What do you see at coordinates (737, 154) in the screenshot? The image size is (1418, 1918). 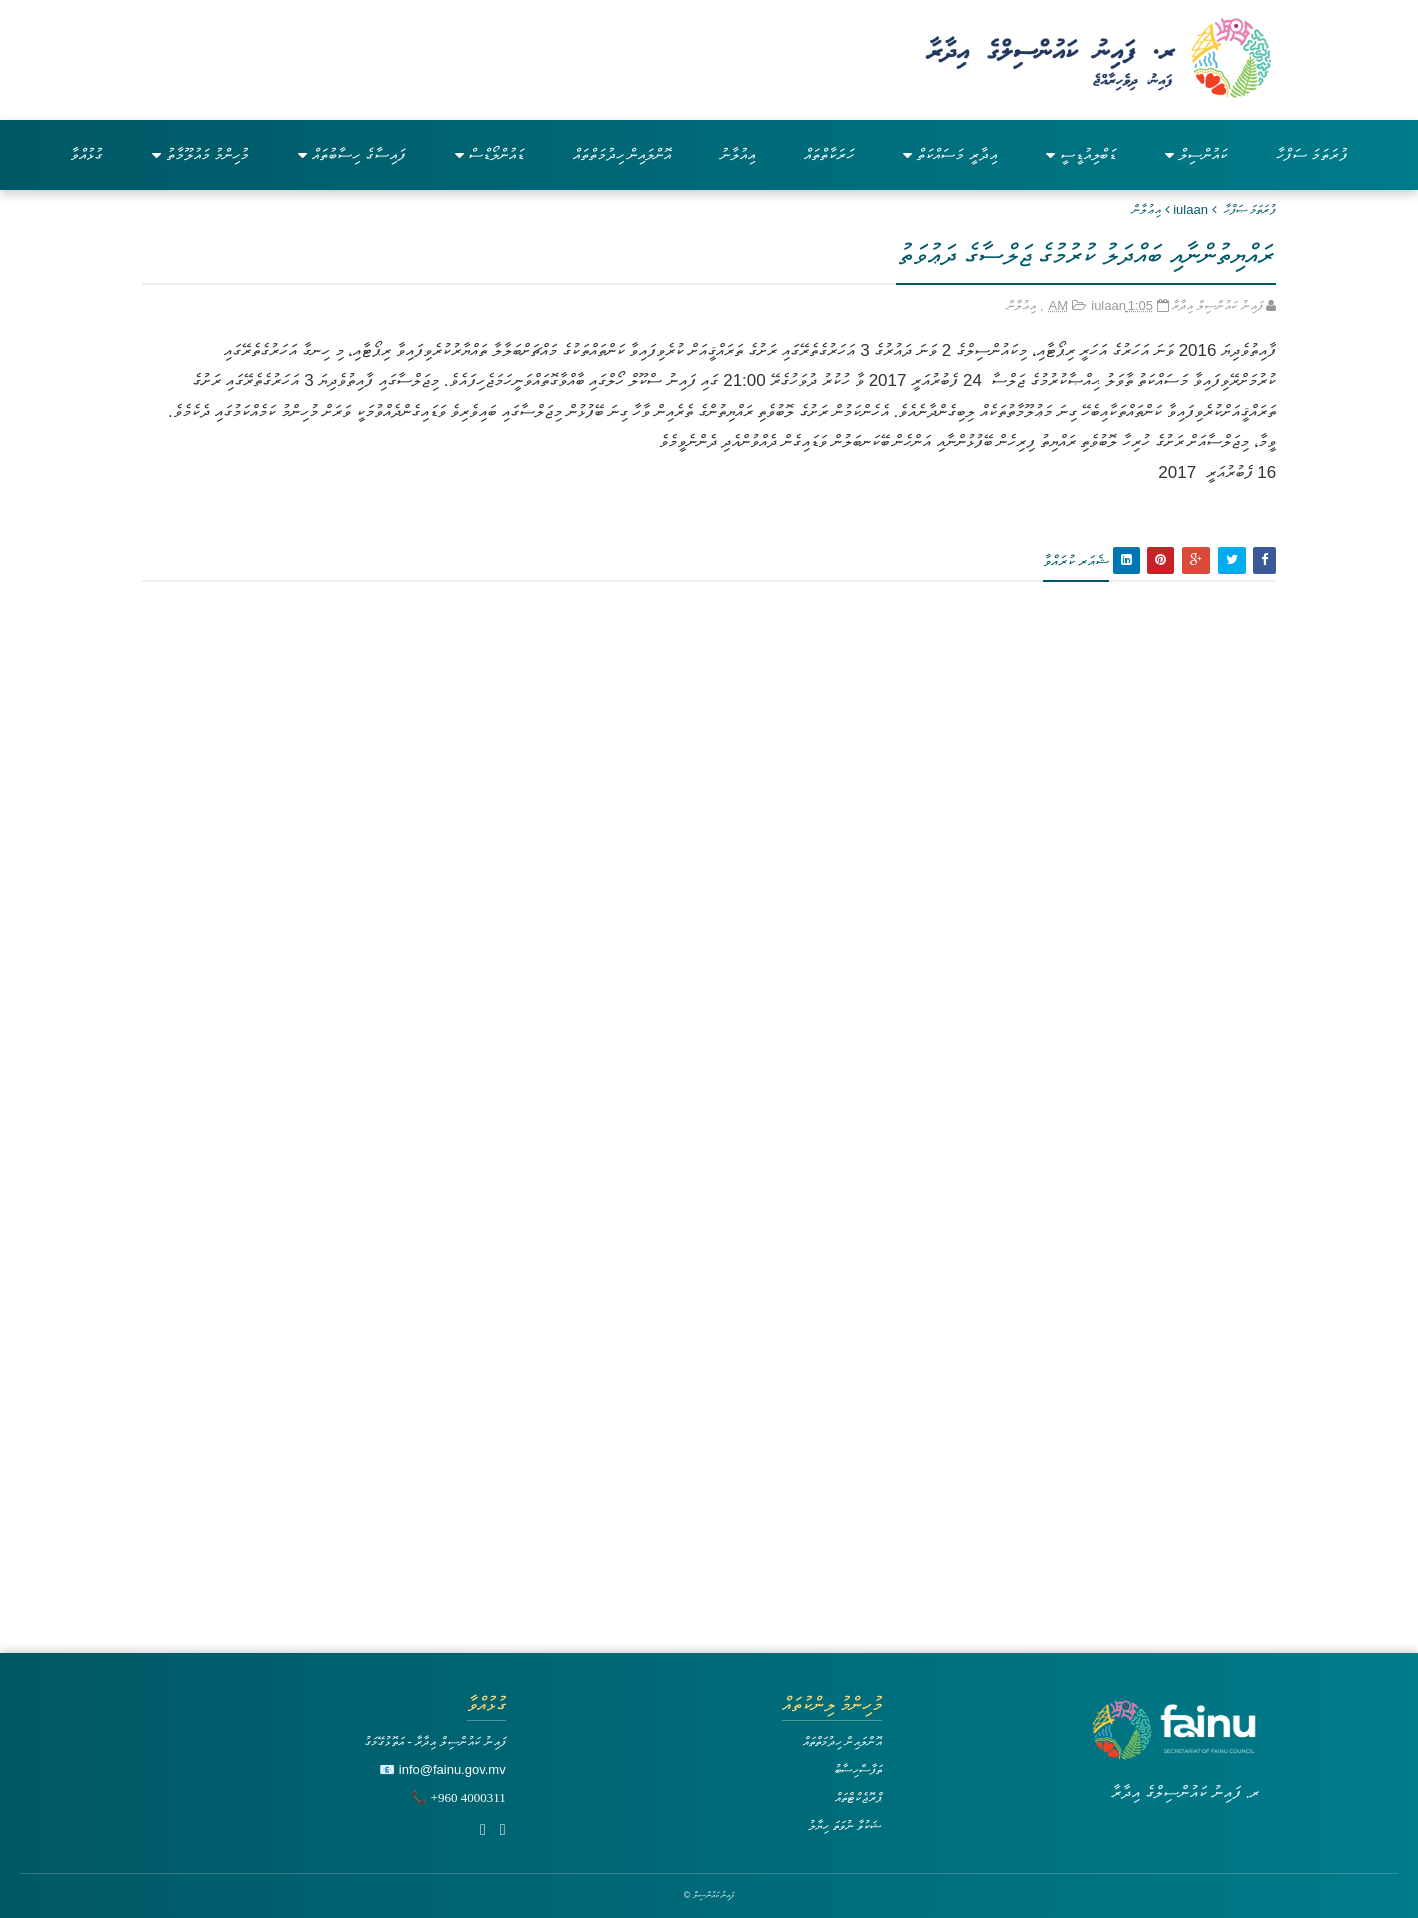 I see `އިއުލާނު` at bounding box center [737, 154].